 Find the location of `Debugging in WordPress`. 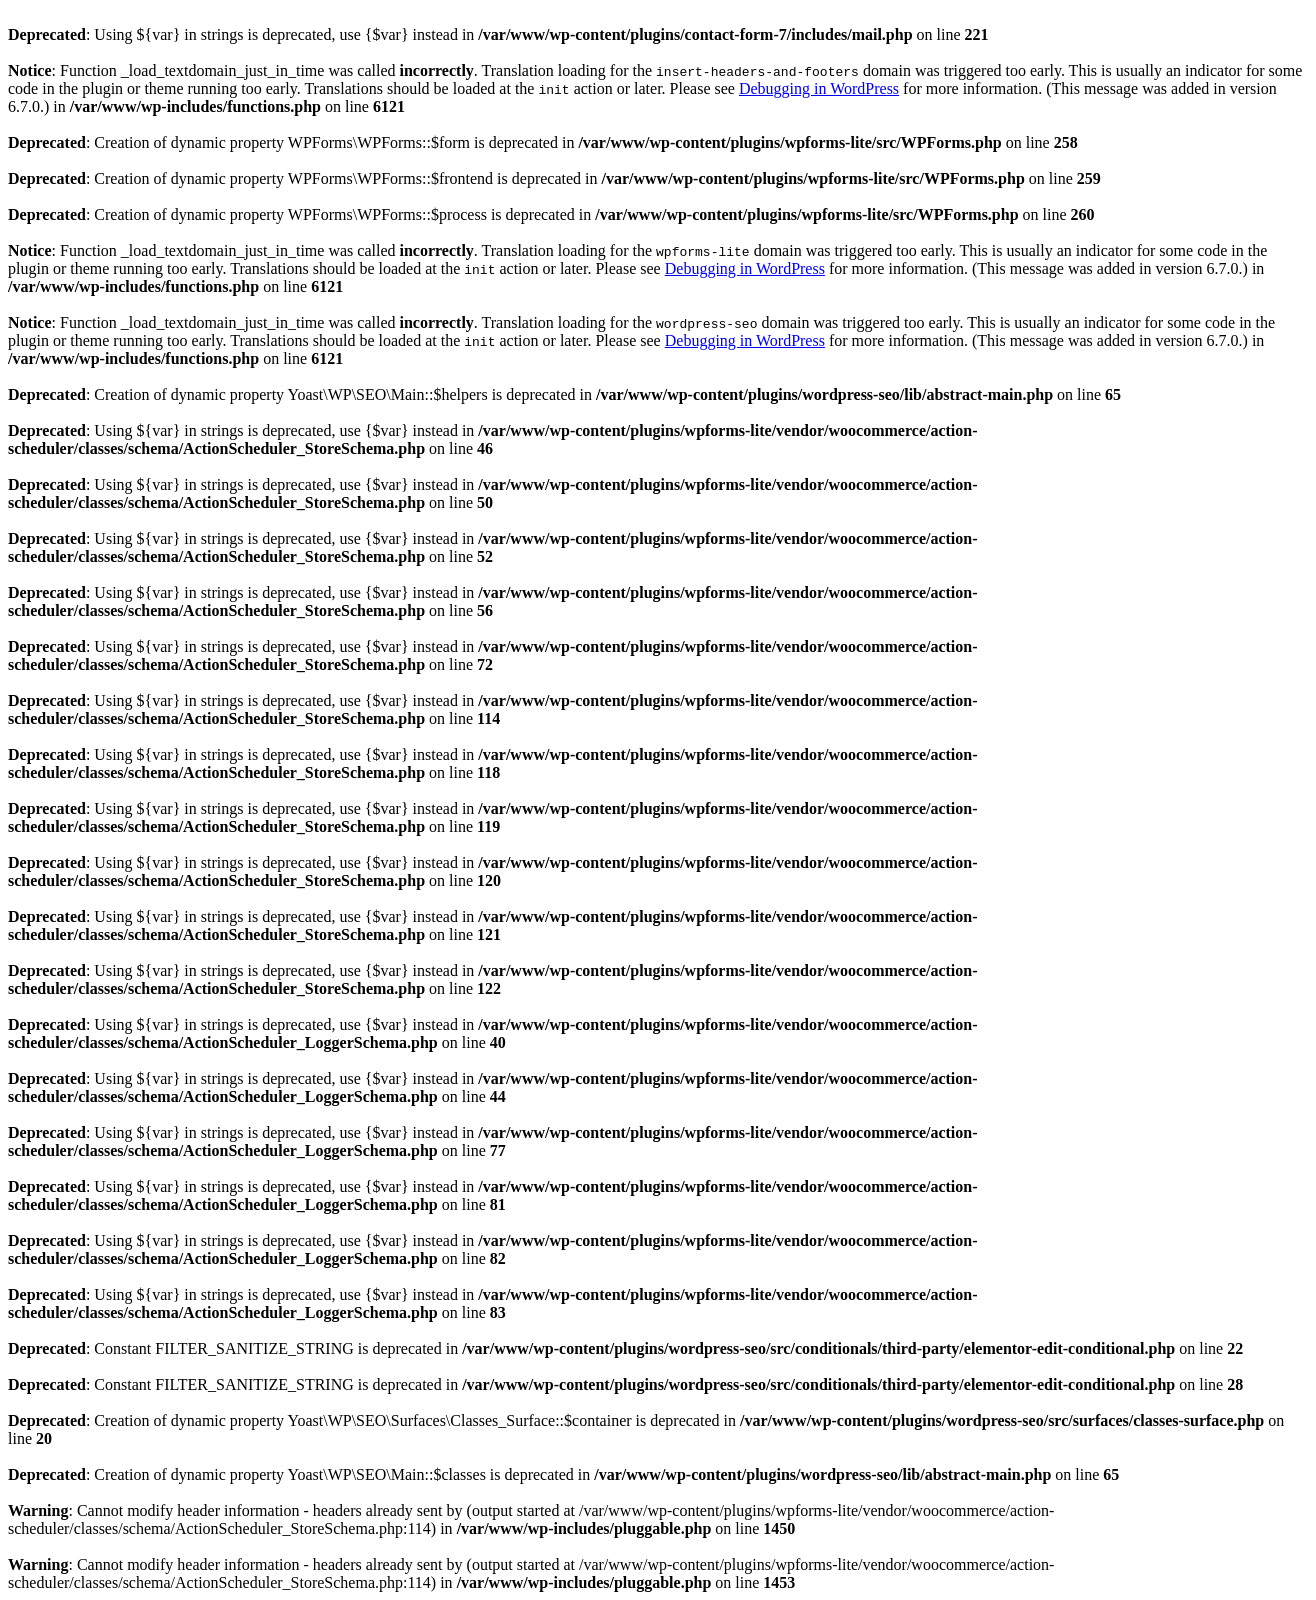

Debugging in WordPress is located at coordinates (819, 88).